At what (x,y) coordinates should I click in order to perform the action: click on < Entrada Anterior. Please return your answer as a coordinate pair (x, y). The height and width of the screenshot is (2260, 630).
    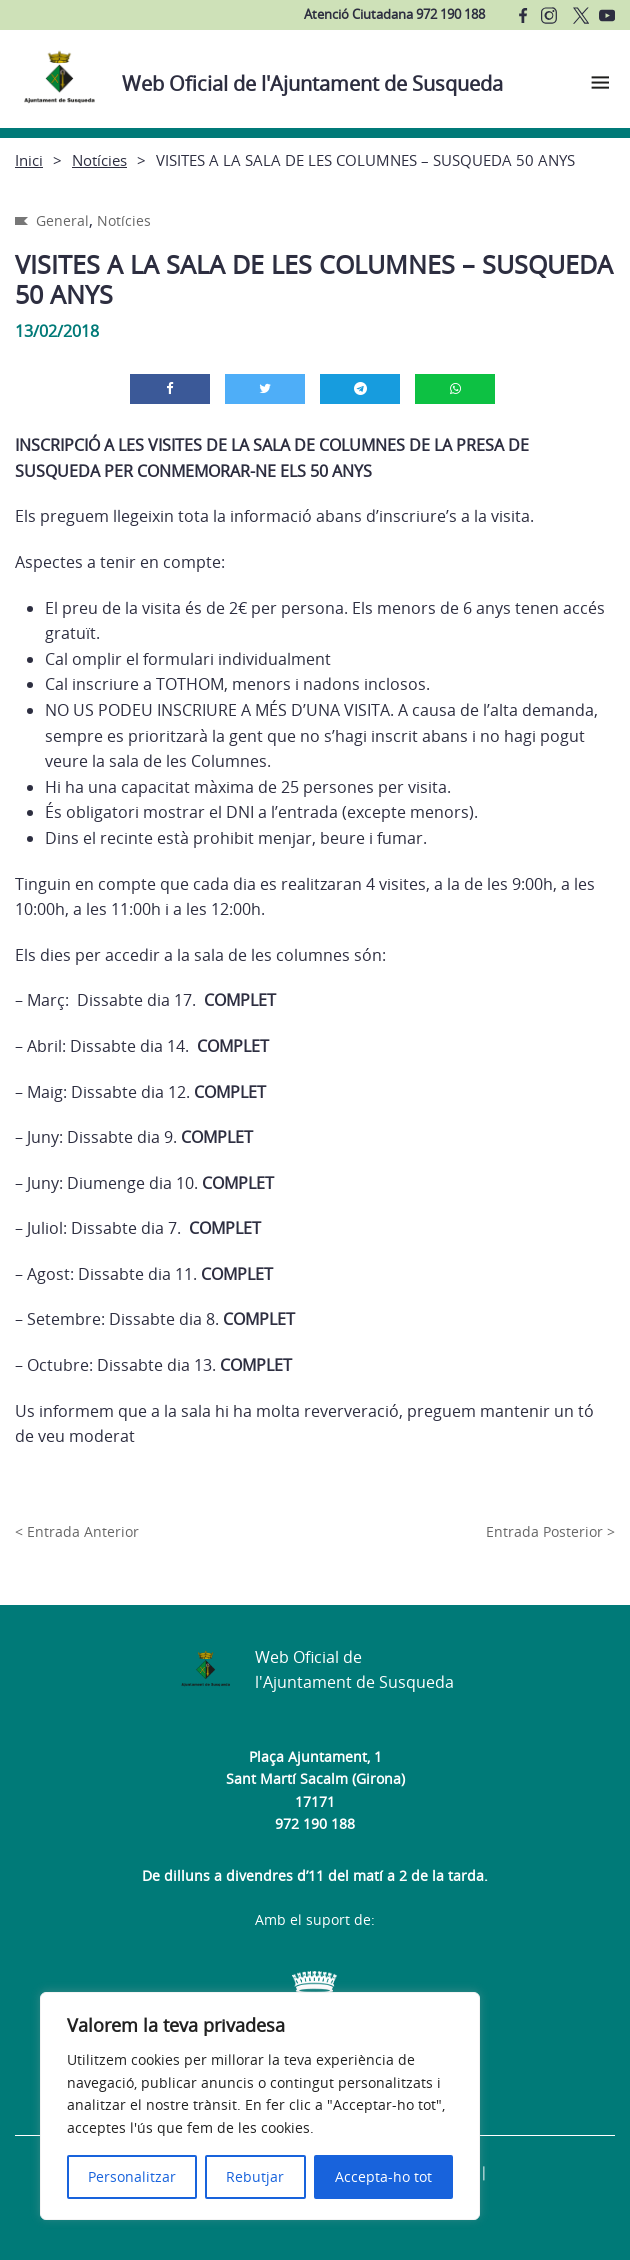
    Looking at the image, I should click on (77, 1531).